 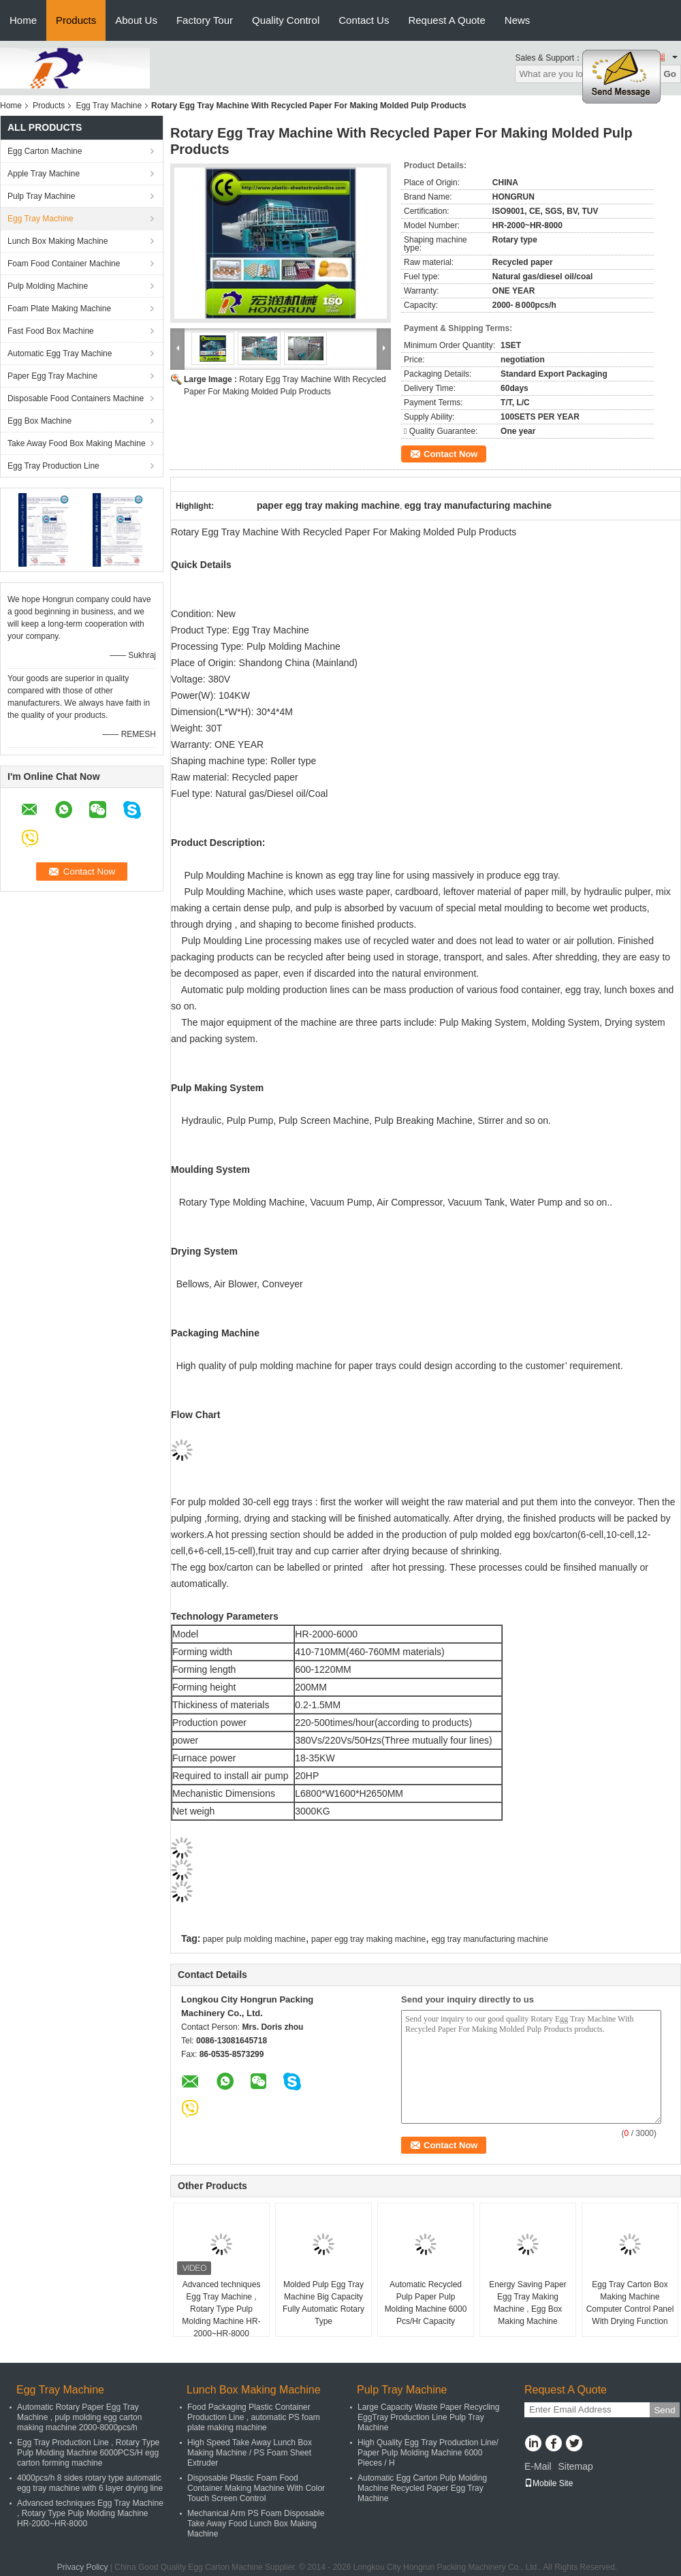 What do you see at coordinates (422, 2488) in the screenshot?
I see `Automatic Egg Carton Pulp Molding Machine Recycled Paper Egg Tray Machine` at bounding box center [422, 2488].